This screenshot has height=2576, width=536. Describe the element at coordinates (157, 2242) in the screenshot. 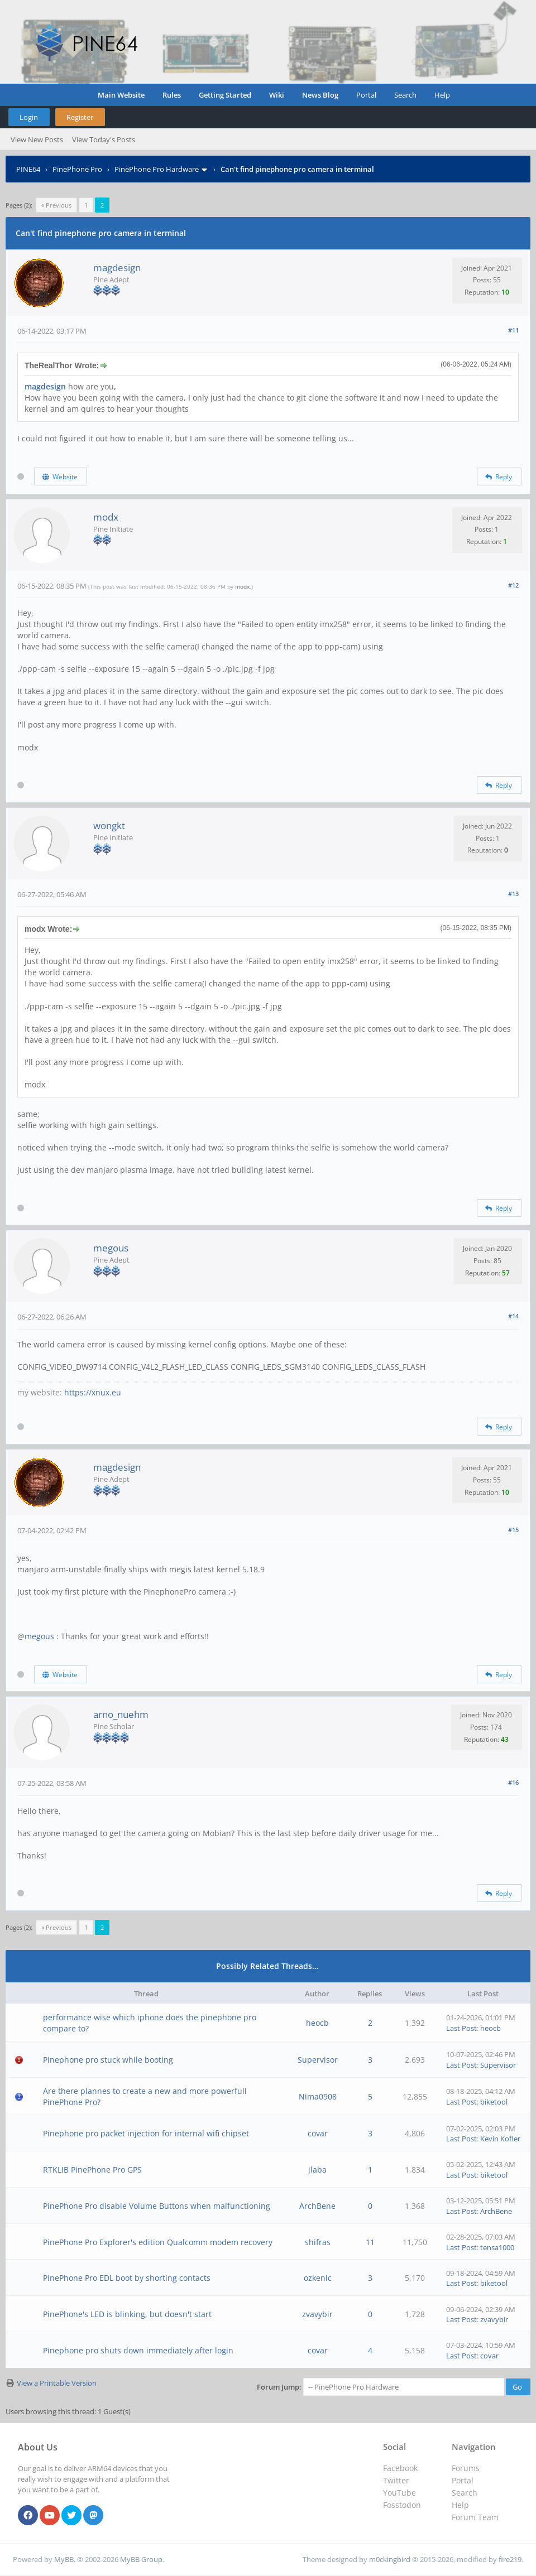

I see `PinePhone Pro Explorer's edition Qualcomm modem recovery` at that location.